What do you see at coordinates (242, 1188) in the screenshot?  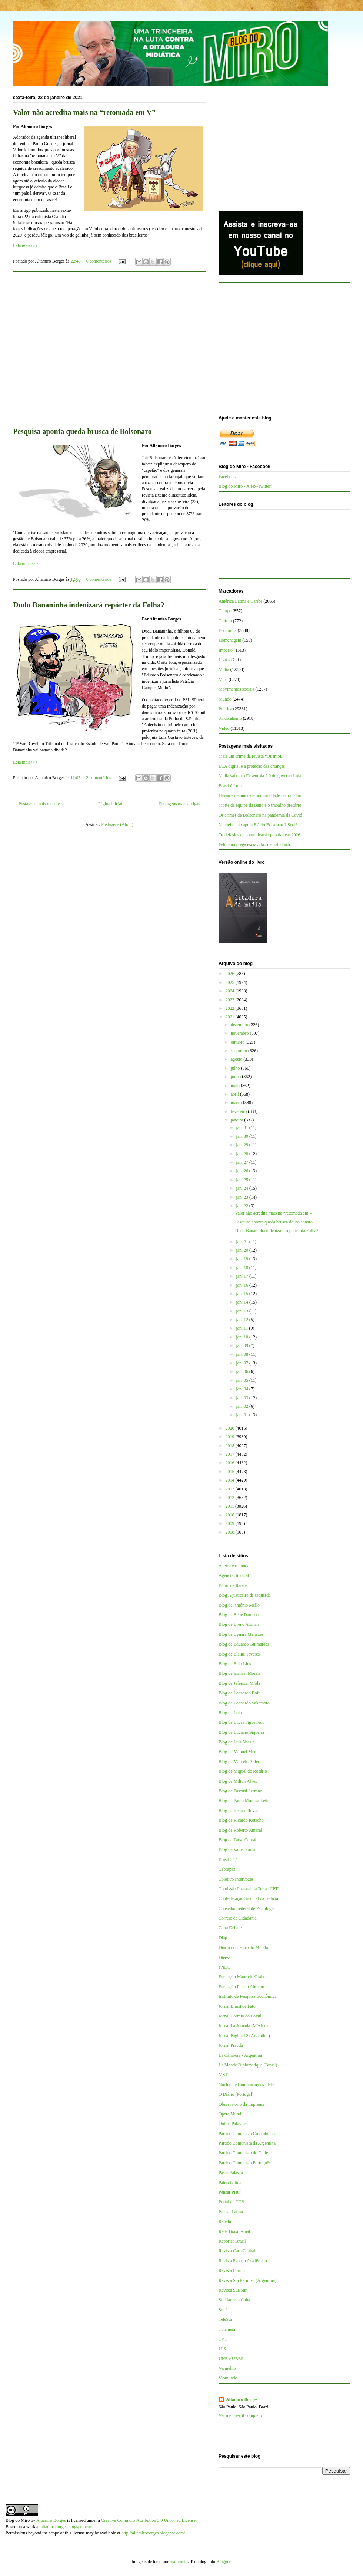 I see `jan. 24` at bounding box center [242, 1188].